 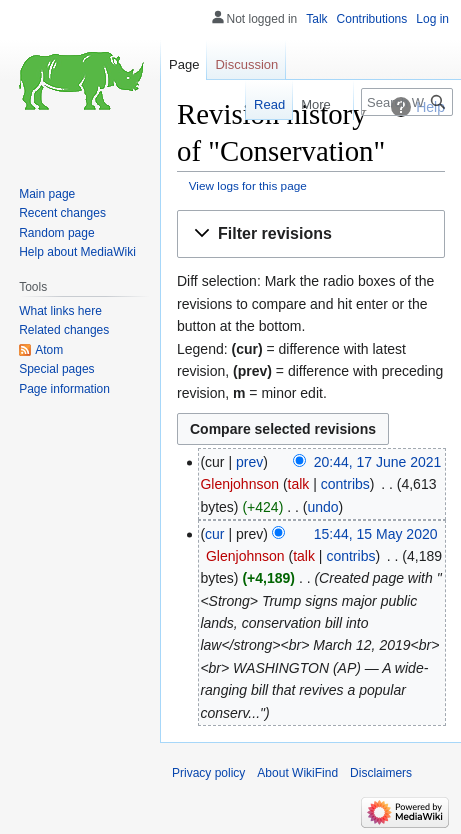 I want to click on 15:44, 15 May 2020, so click(x=376, y=534).